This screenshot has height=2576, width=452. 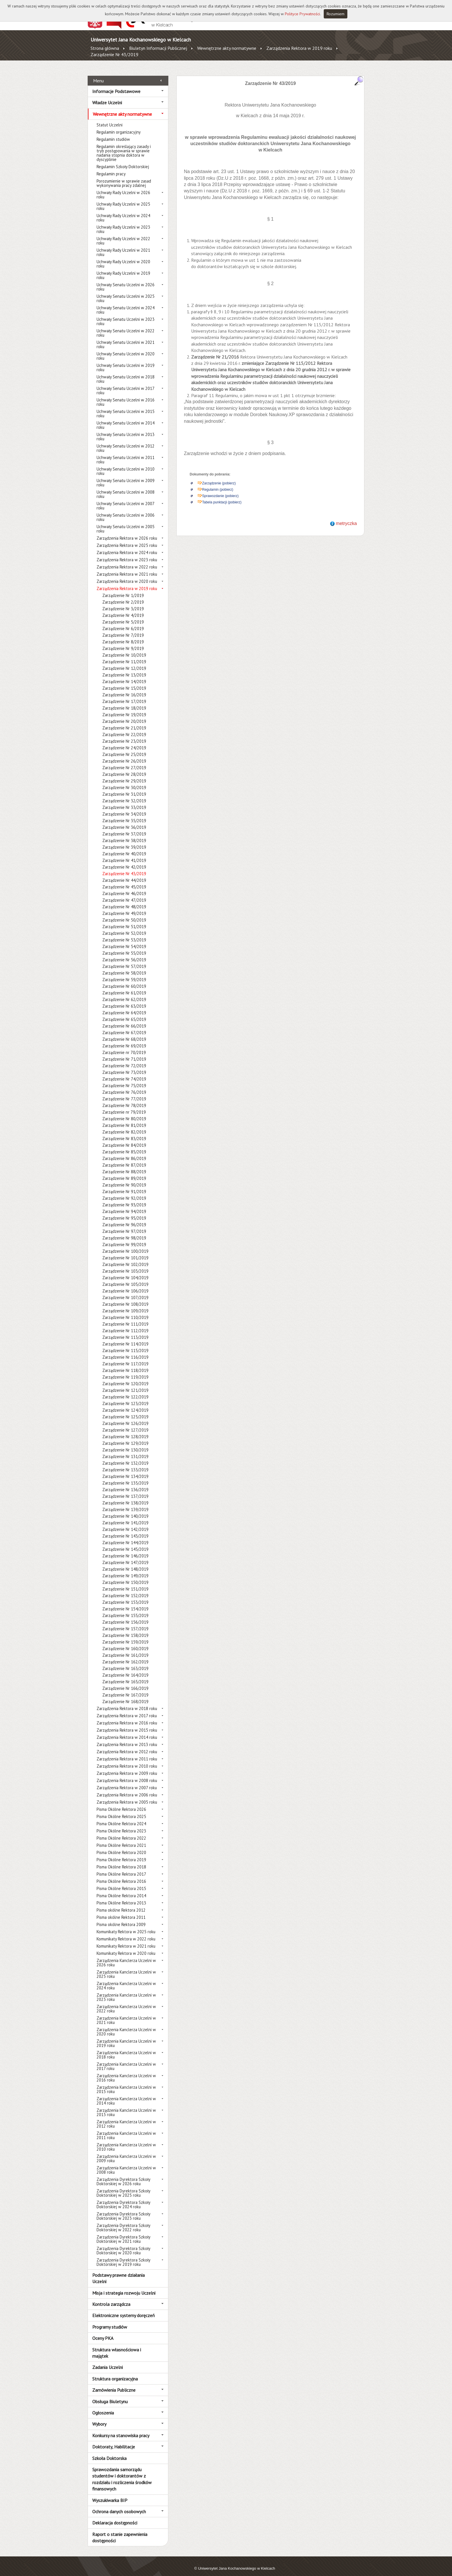 What do you see at coordinates (98, 74) in the screenshot?
I see `Menu` at bounding box center [98, 74].